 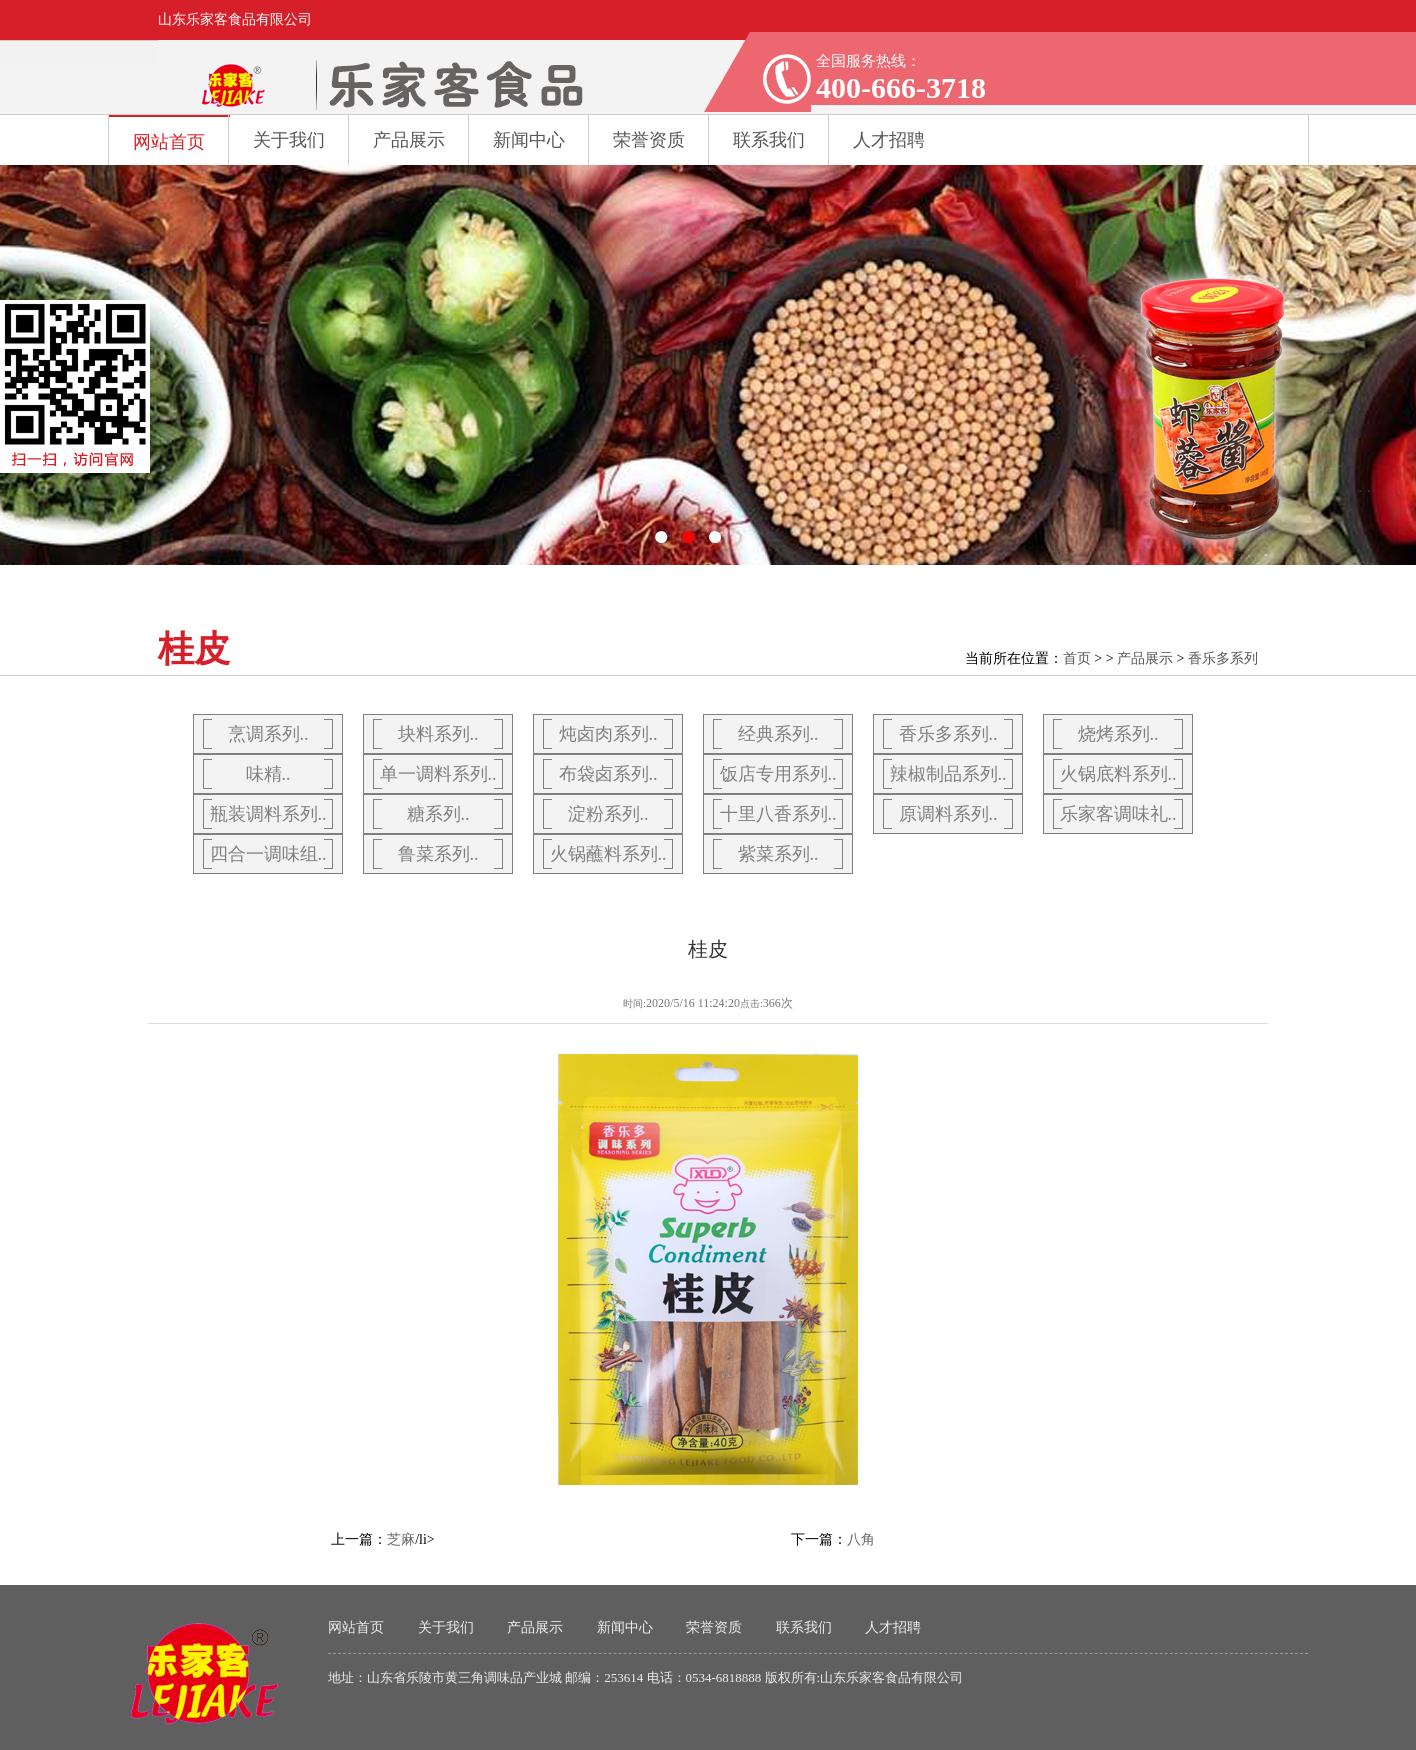 I want to click on 八角, so click(x=861, y=1539).